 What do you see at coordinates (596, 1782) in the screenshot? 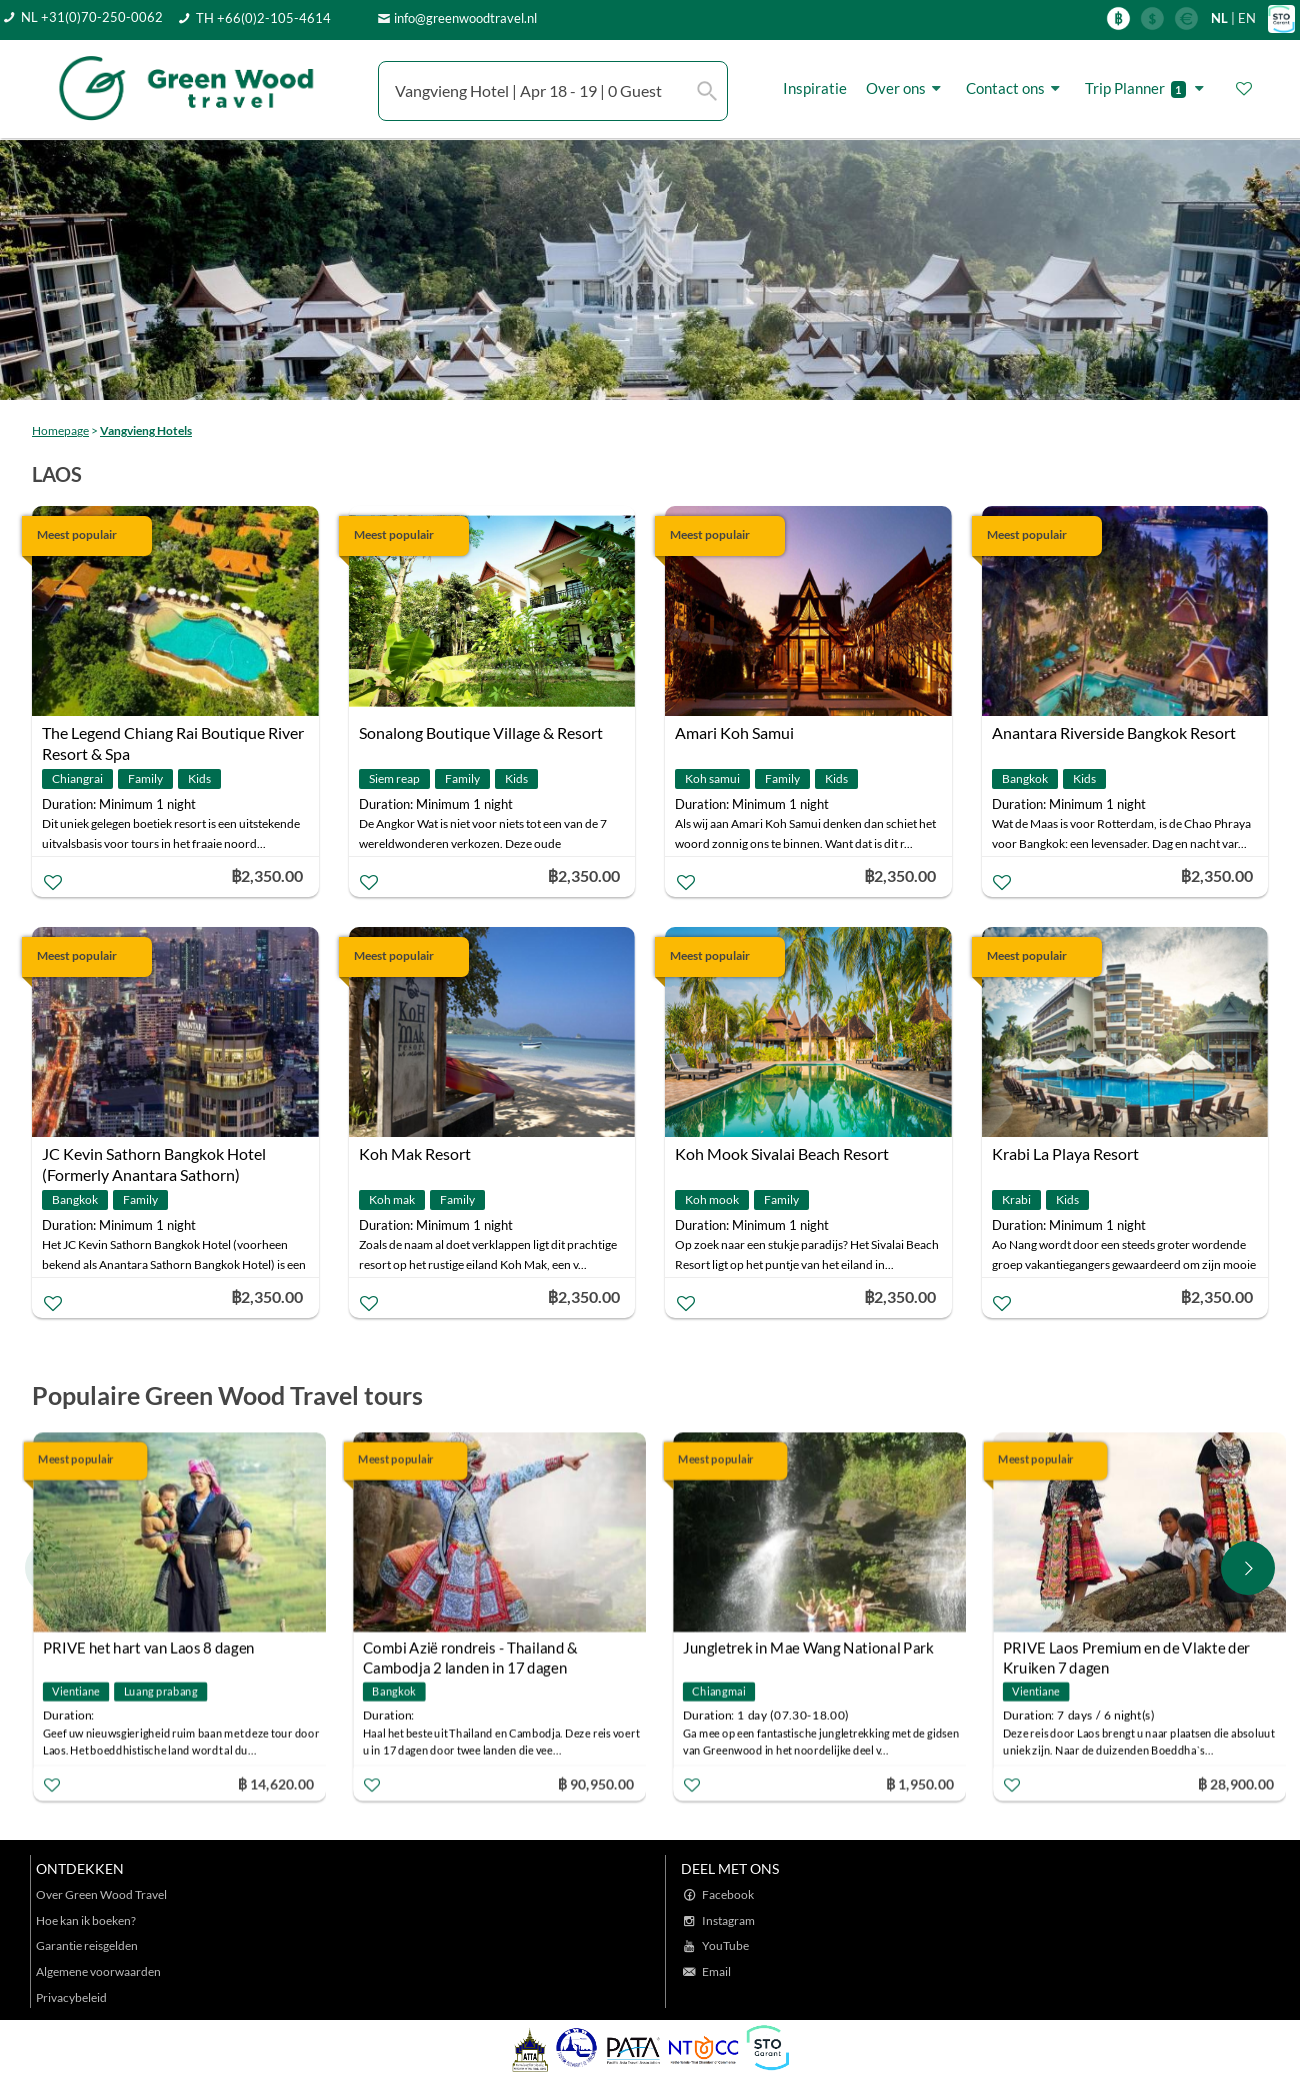
I see `฿ 90,950.00` at bounding box center [596, 1782].